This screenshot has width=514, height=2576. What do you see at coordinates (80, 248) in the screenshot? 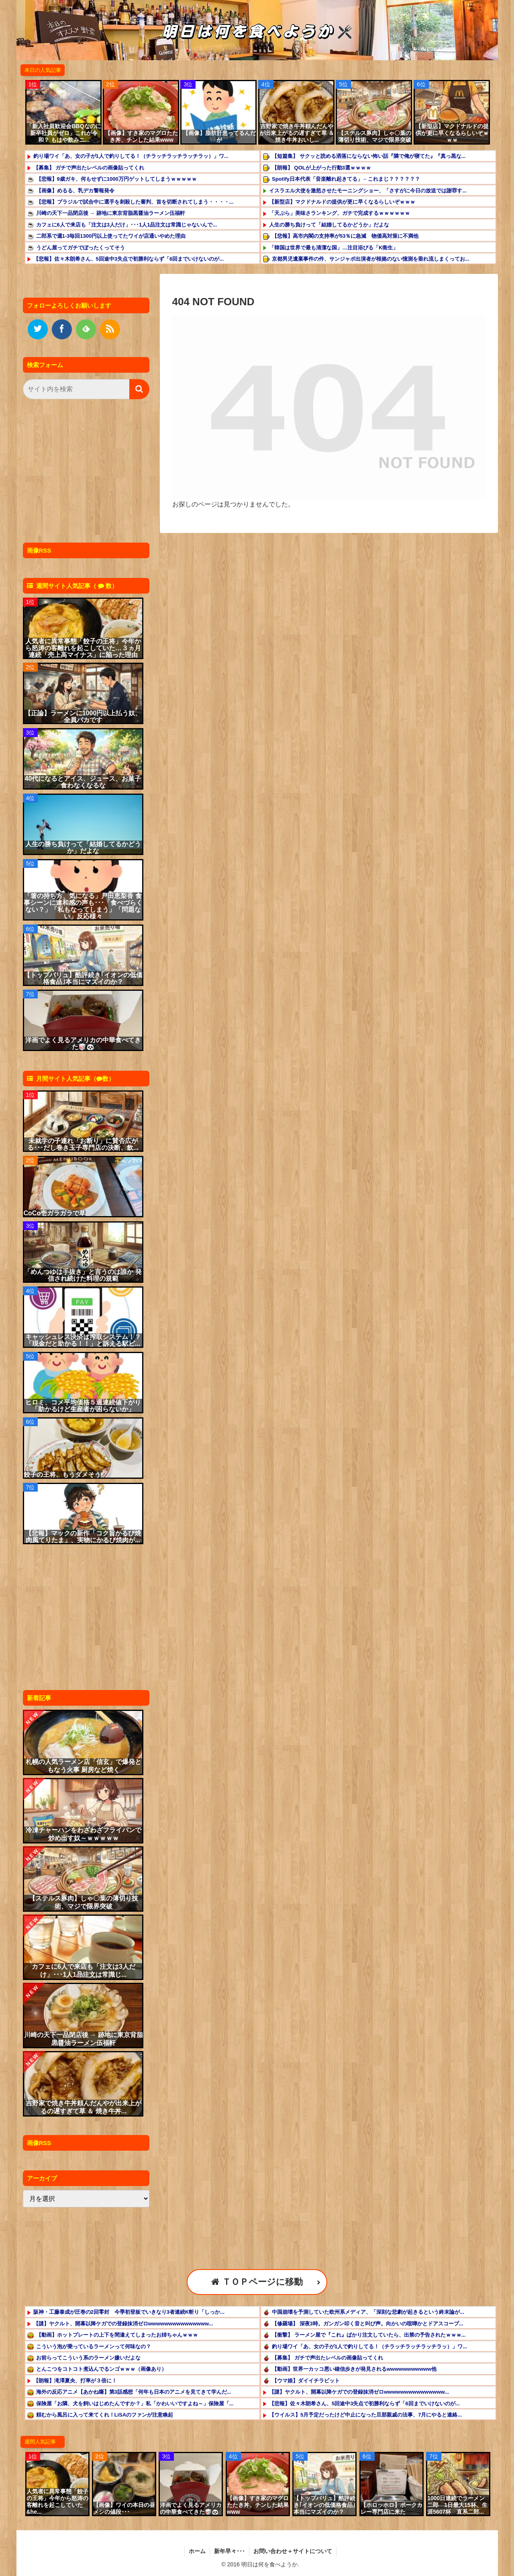
I see `うどん屋ってガチでぼったくってそう` at bounding box center [80, 248].